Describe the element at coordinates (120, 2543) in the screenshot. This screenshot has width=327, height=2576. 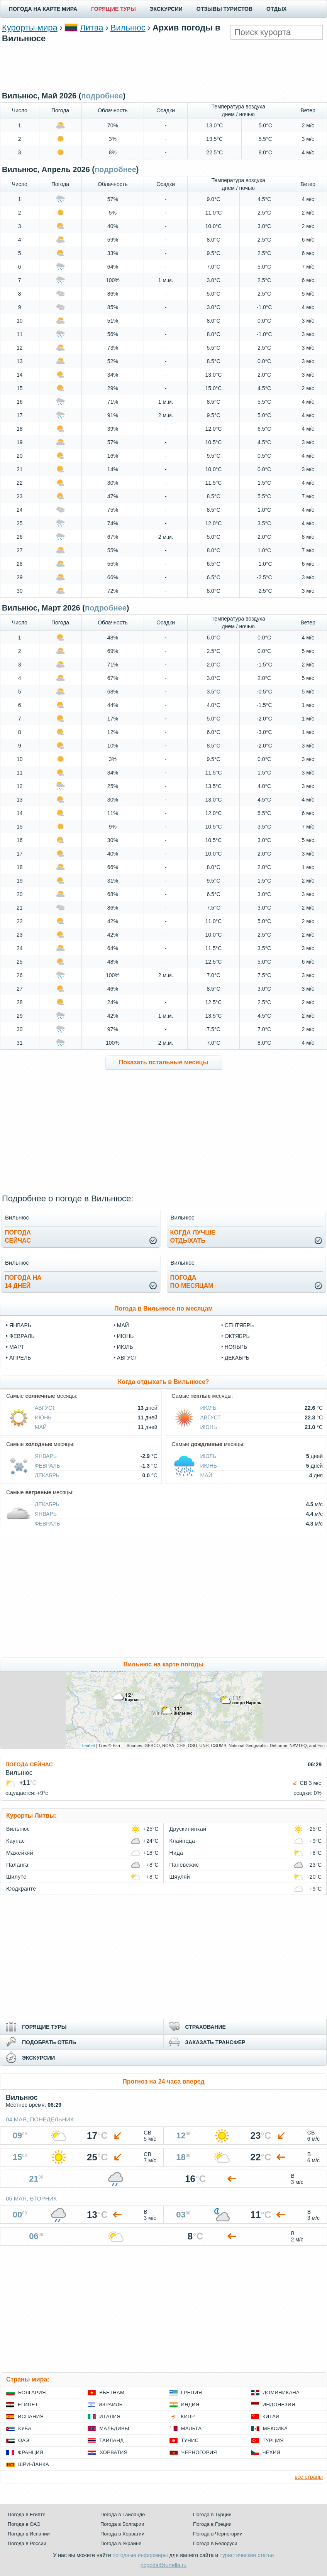
I see `Погода в Украине` at that location.